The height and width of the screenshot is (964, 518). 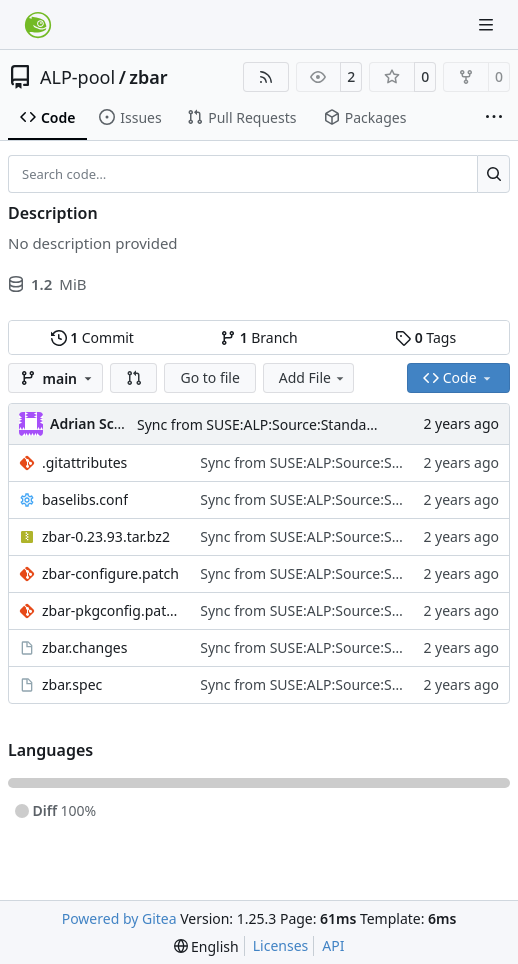 What do you see at coordinates (209, 377) in the screenshot?
I see `Go to file` at bounding box center [209, 377].